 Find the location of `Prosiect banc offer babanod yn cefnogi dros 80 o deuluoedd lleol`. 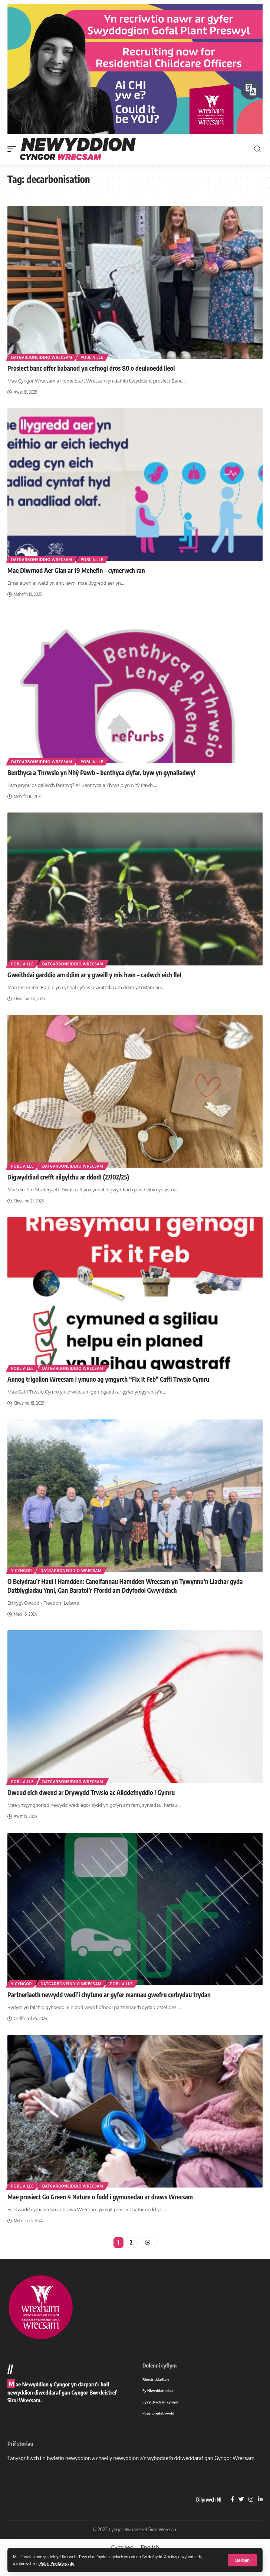

Prosiect banc offer babanod yn cefnogi dros 80 o deuluoedd lleol is located at coordinates (91, 378).